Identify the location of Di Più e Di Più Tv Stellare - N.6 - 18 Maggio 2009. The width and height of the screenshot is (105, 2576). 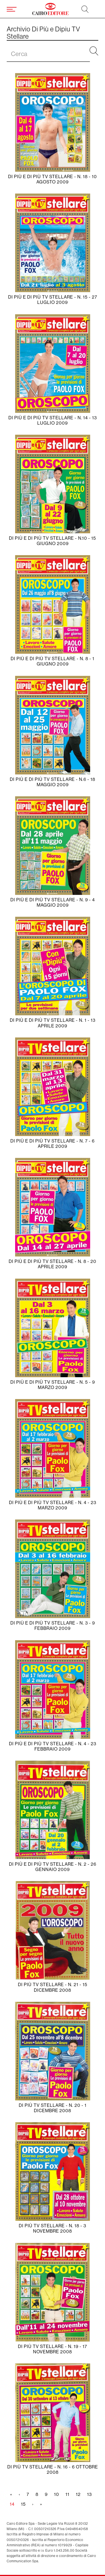
(52, 782).